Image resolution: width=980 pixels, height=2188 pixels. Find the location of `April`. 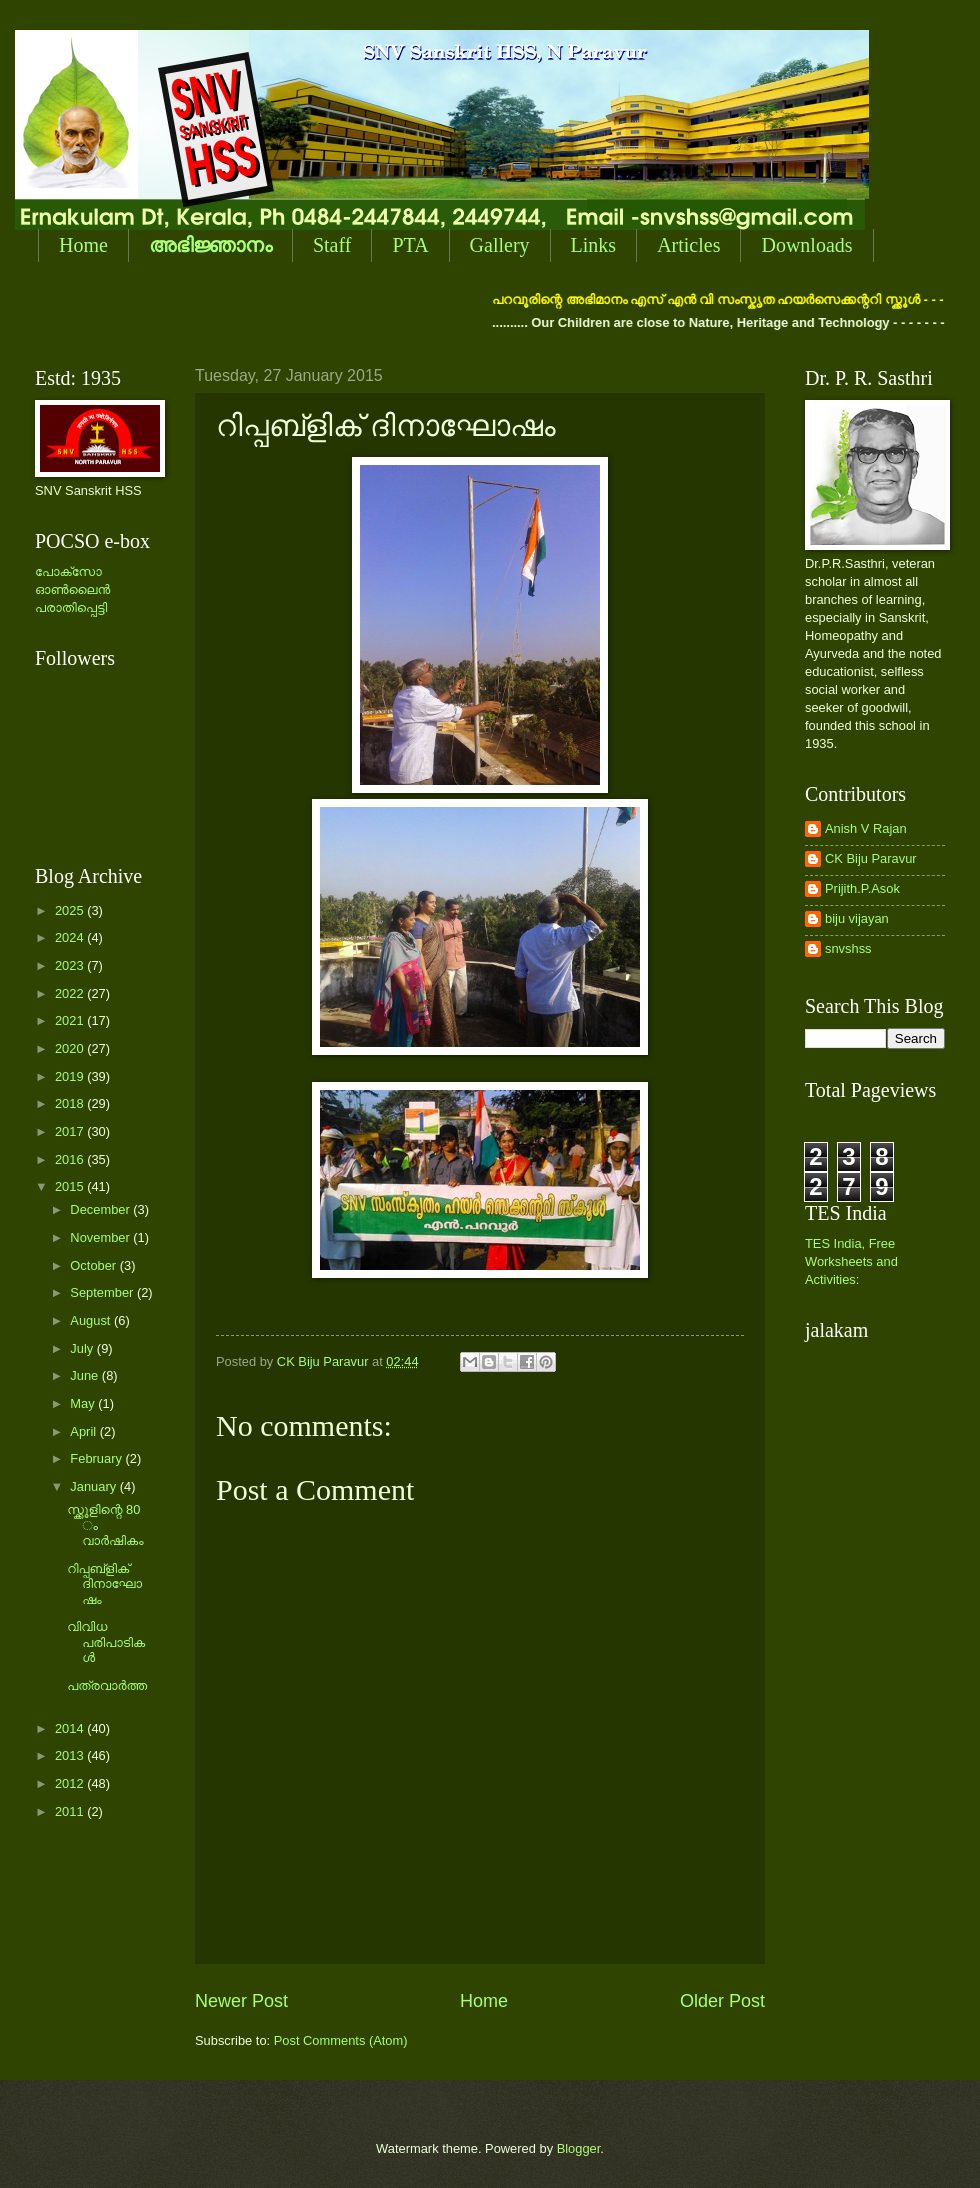

April is located at coordinates (84, 1431).